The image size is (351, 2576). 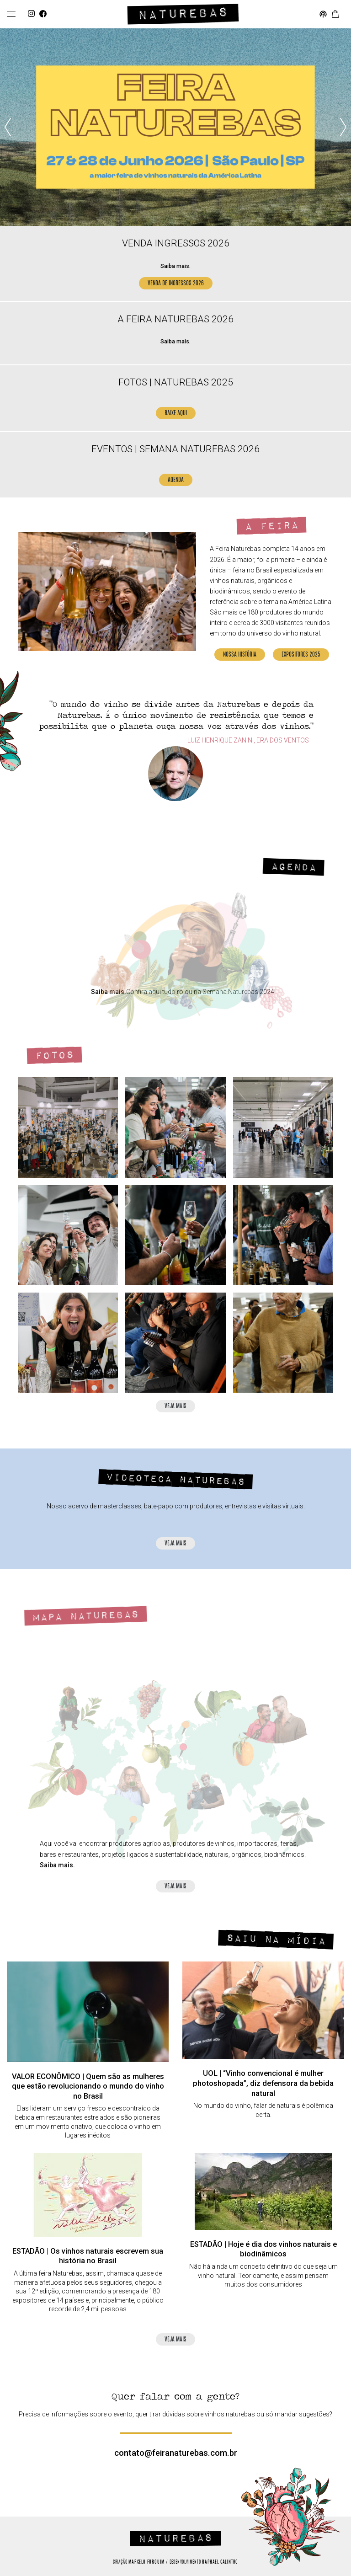 I want to click on Raphael Calintro, so click(x=220, y=2562).